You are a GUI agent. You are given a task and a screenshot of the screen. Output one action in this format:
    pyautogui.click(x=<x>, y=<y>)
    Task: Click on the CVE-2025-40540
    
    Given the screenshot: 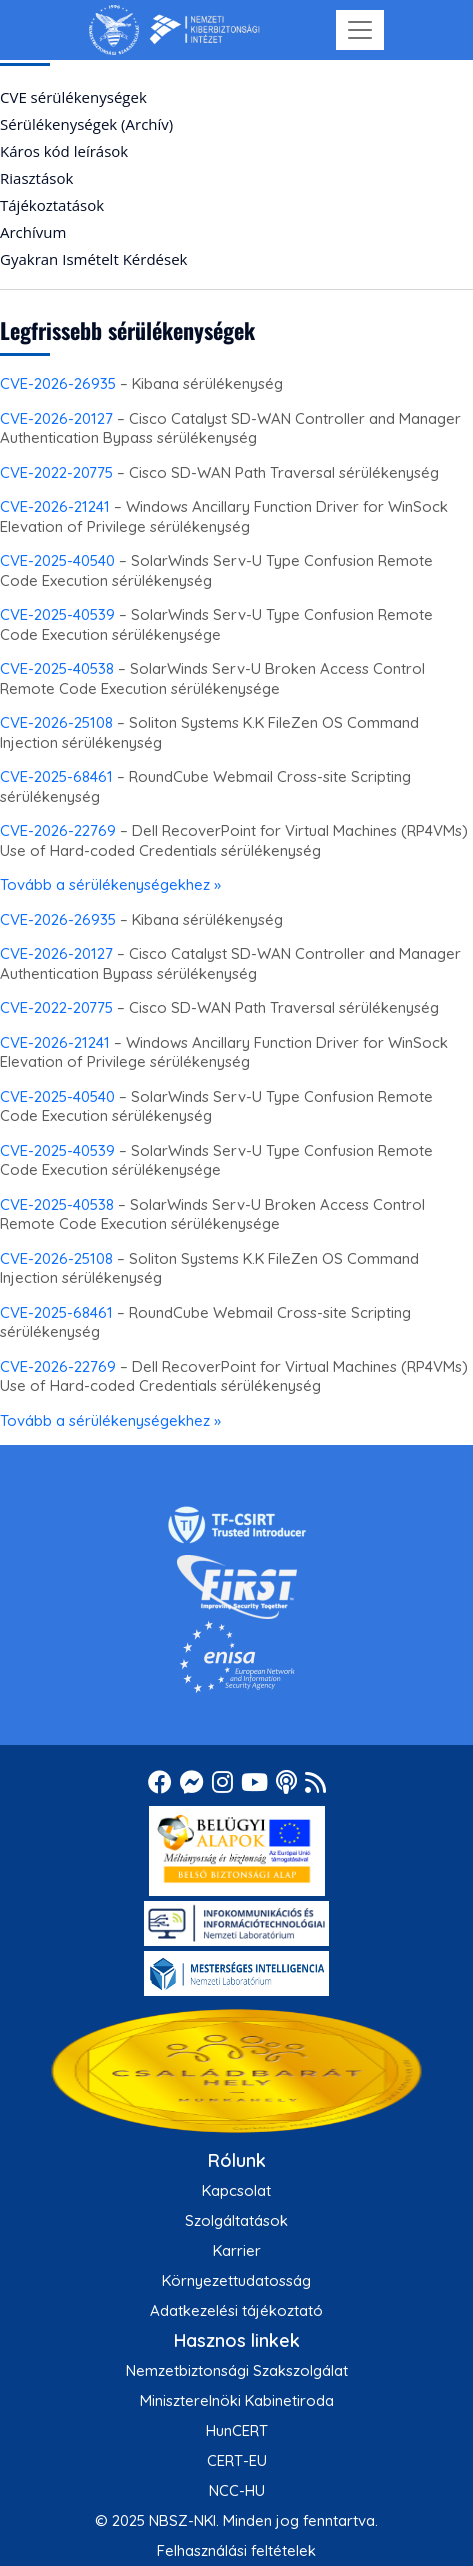 What is the action you would take?
    pyautogui.click(x=57, y=560)
    